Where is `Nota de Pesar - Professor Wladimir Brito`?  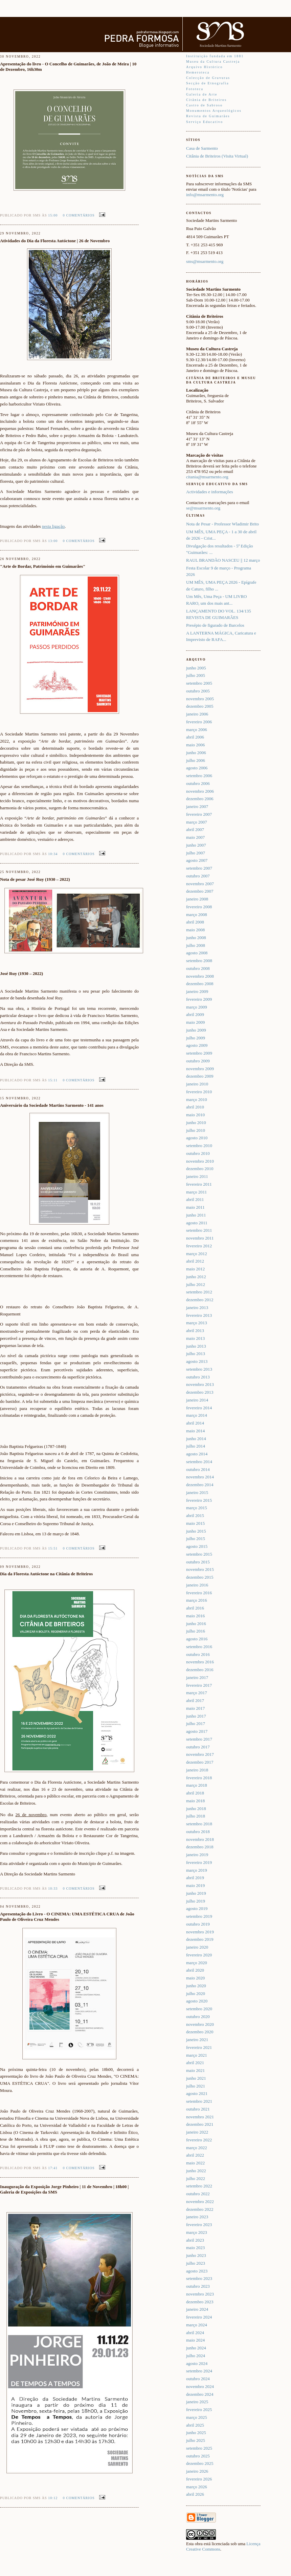 Nota de Pesar - Professor Wladimir Brito is located at coordinates (222, 523).